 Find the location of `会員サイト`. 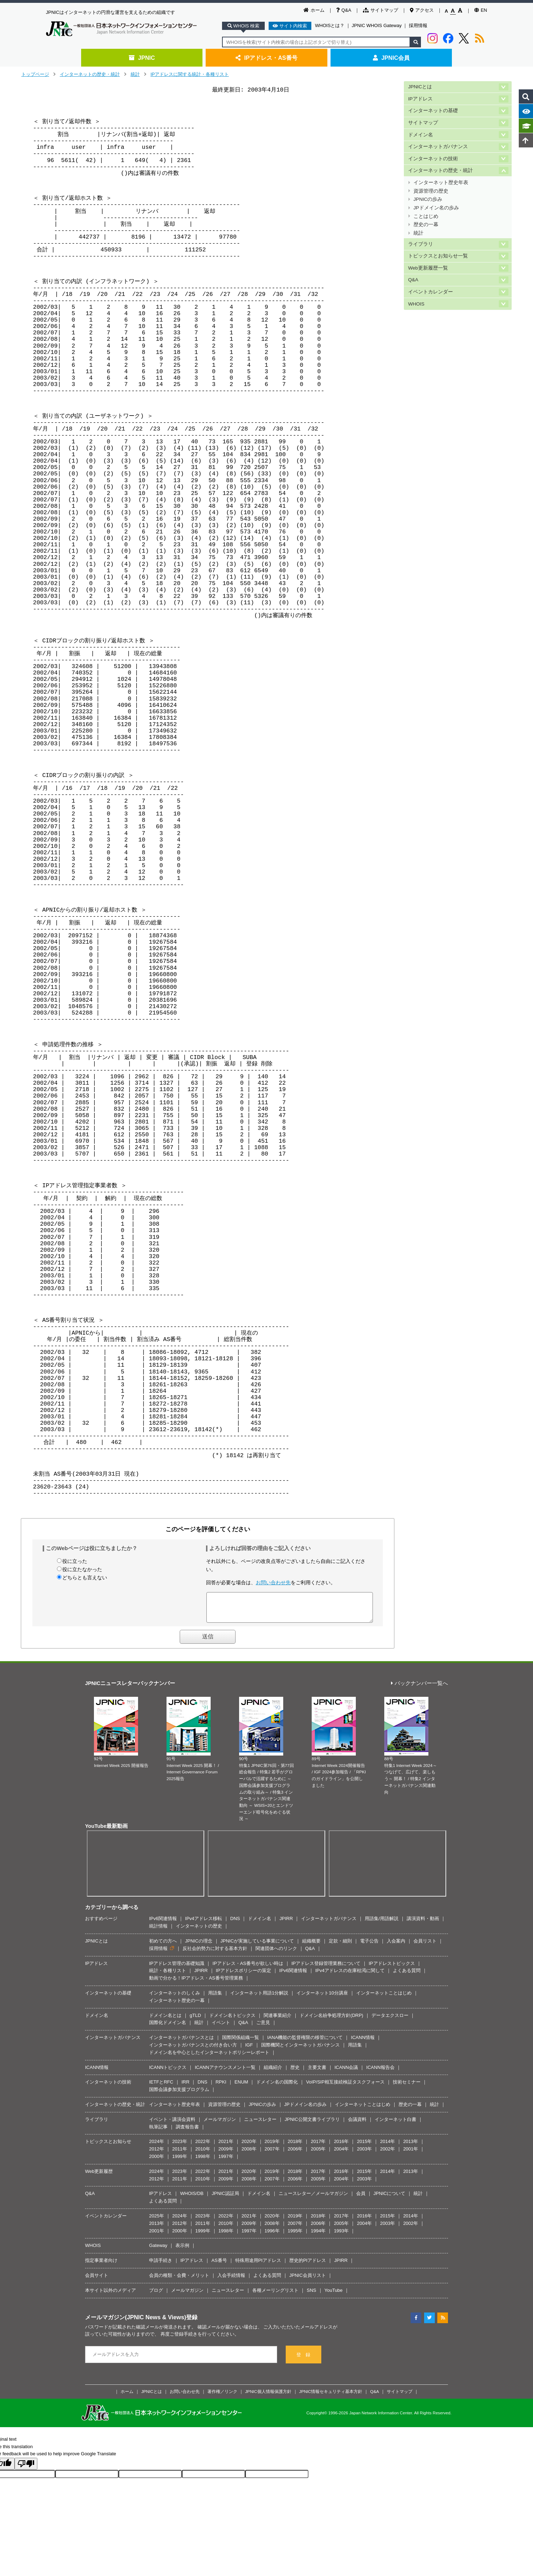

会員サイト is located at coordinates (96, 2280).